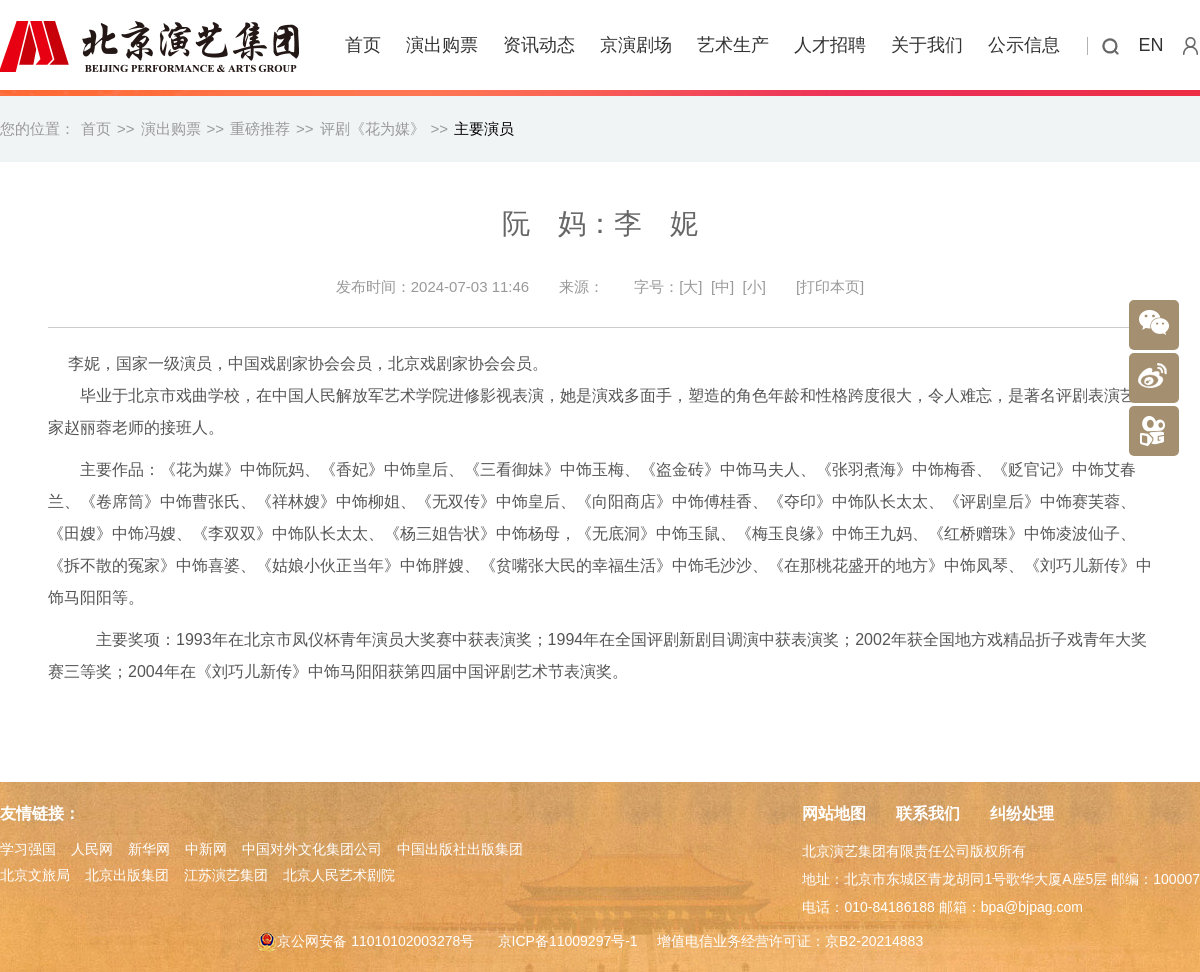  What do you see at coordinates (460, 849) in the screenshot?
I see `中国出版社出版集团` at bounding box center [460, 849].